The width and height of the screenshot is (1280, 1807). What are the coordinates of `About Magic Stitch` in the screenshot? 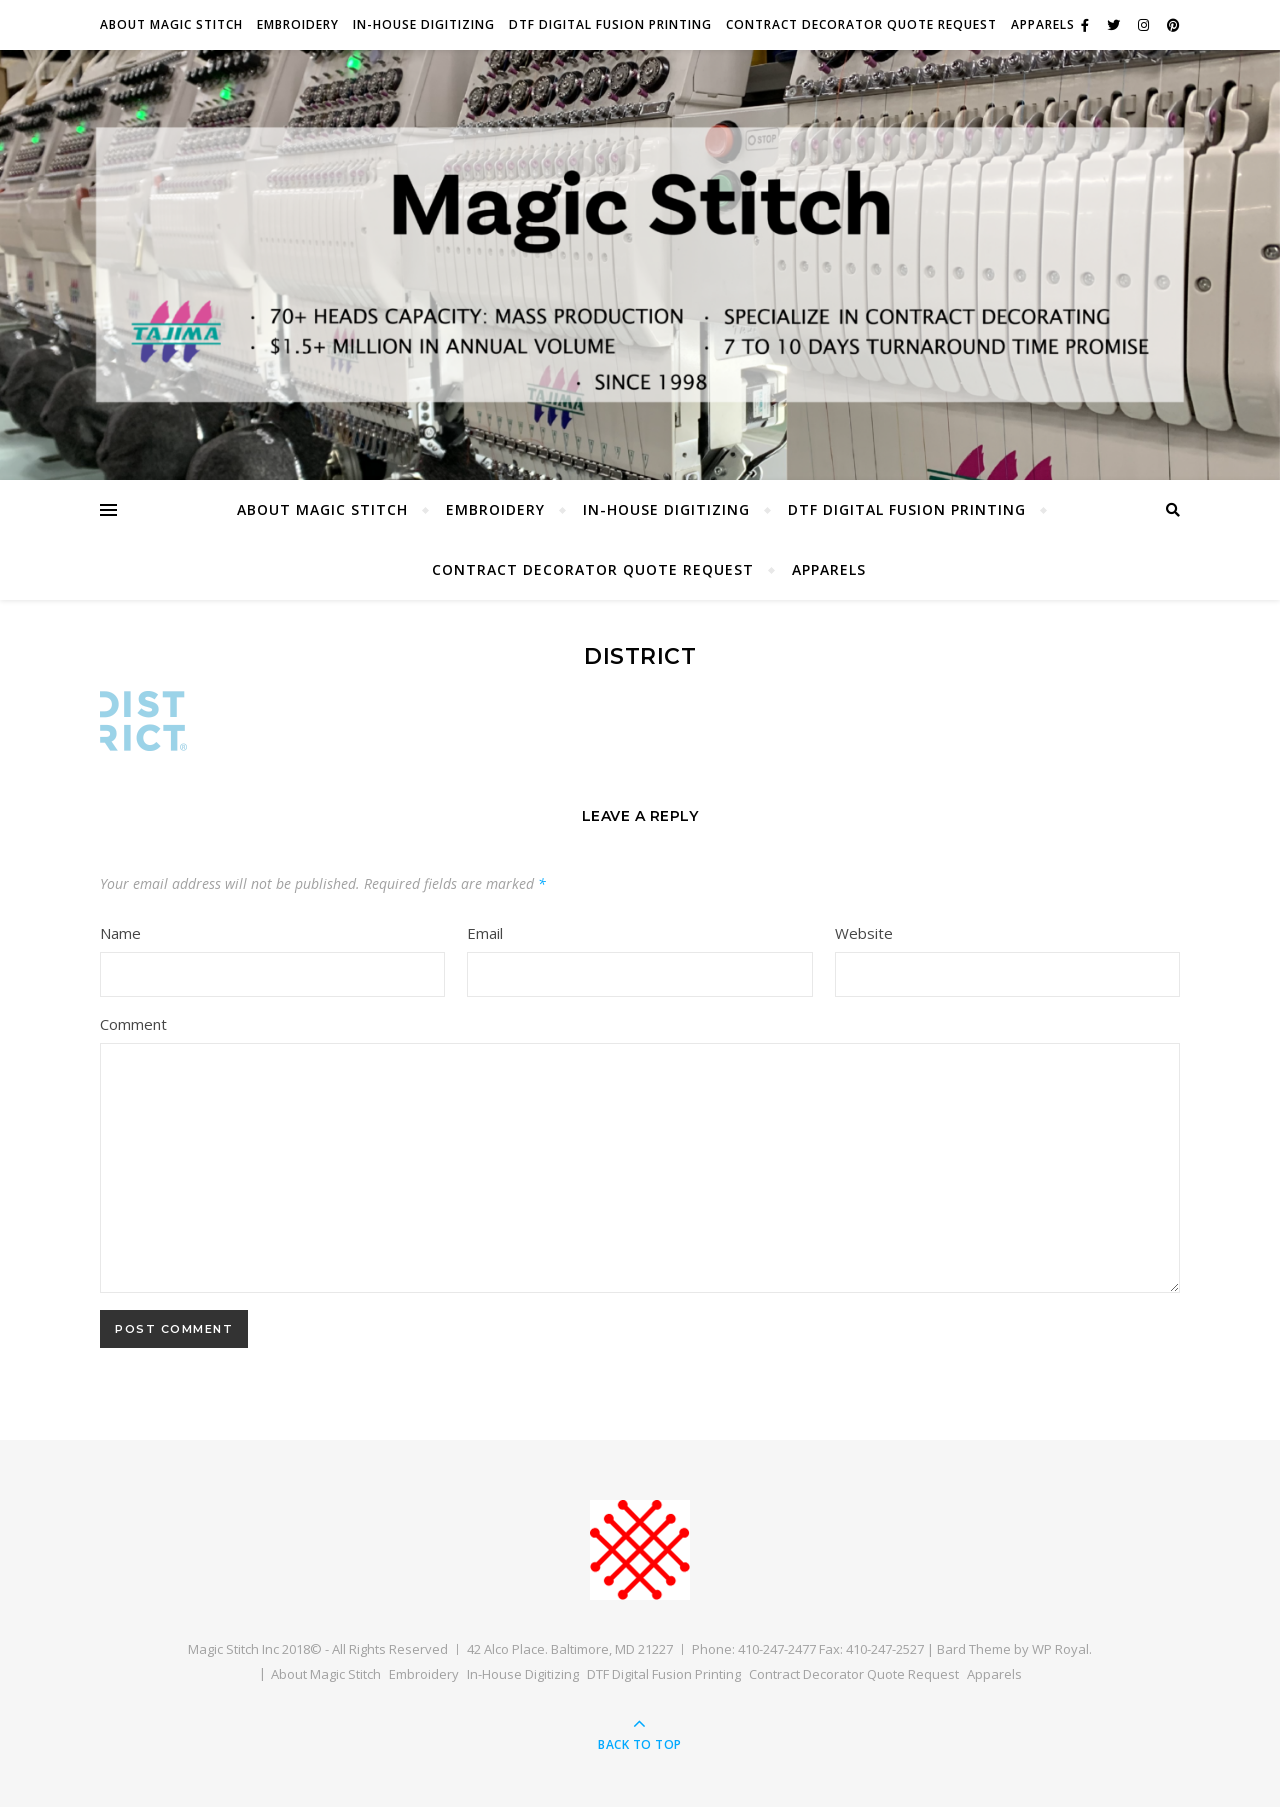 It's located at (171, 24).